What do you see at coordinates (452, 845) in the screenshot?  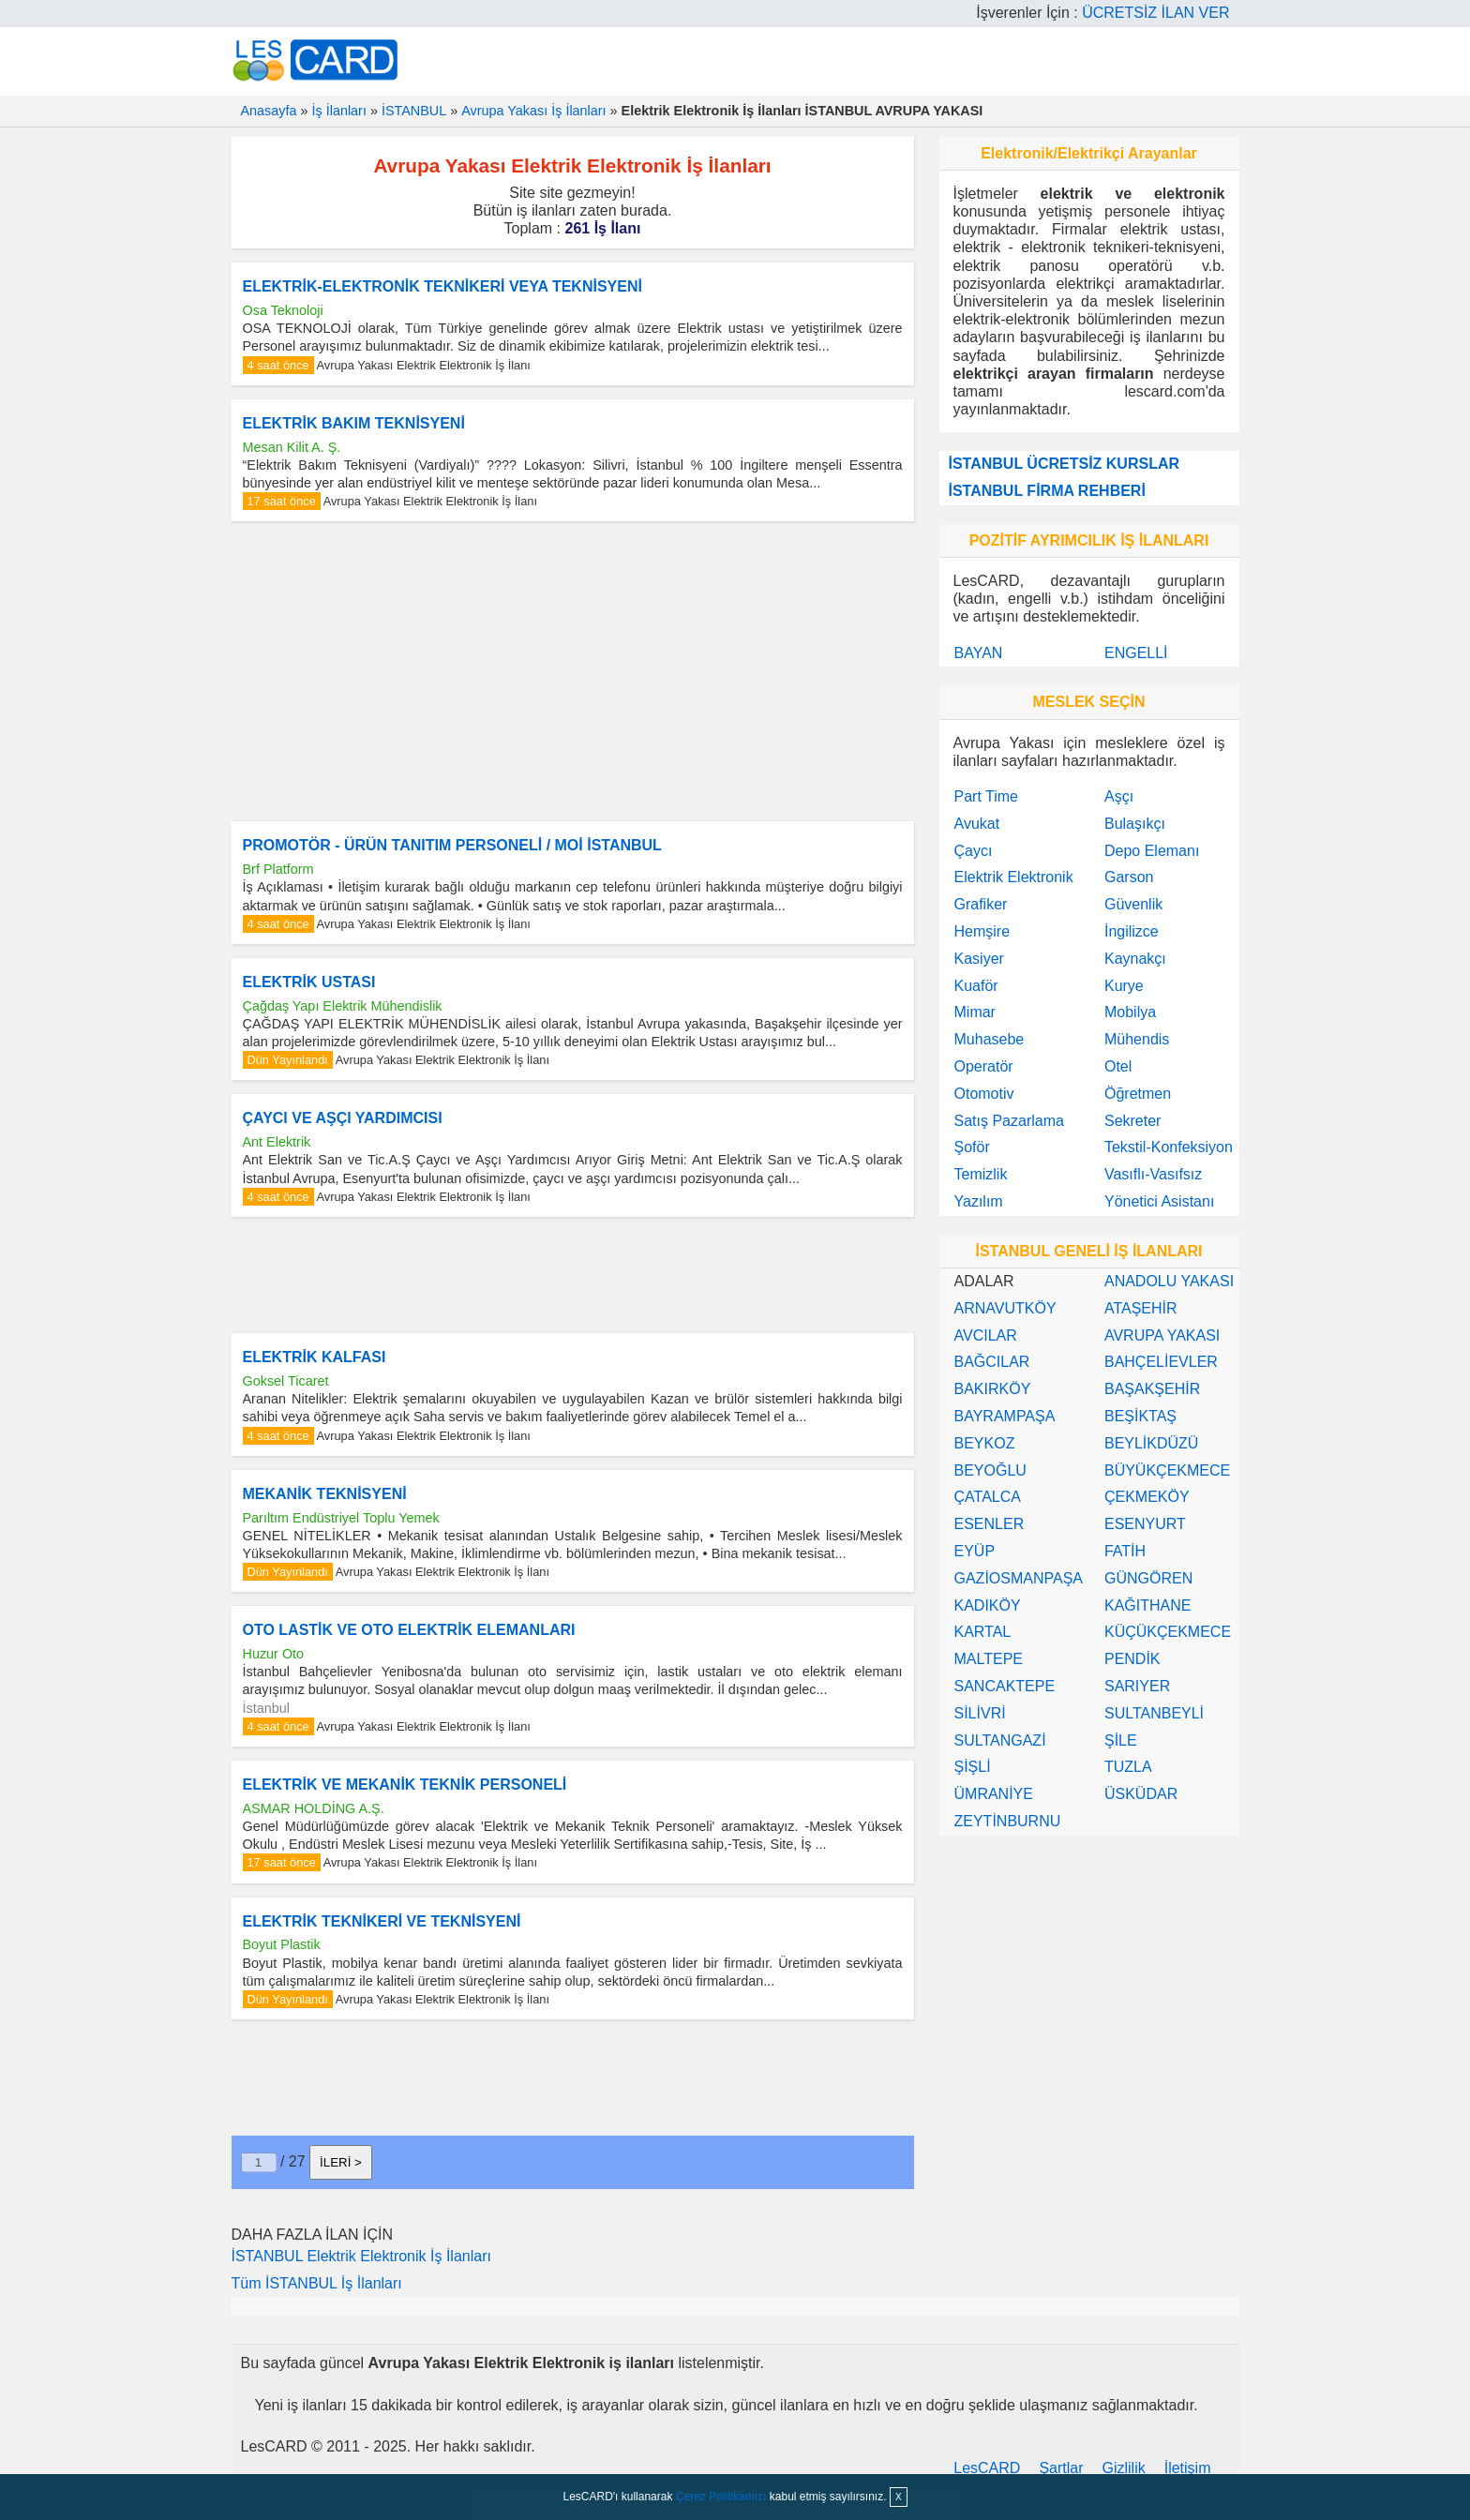 I see `PROMOTÖR - ÜRÜN TANITIM PERSONELİ / MOİ İSTANBUL` at bounding box center [452, 845].